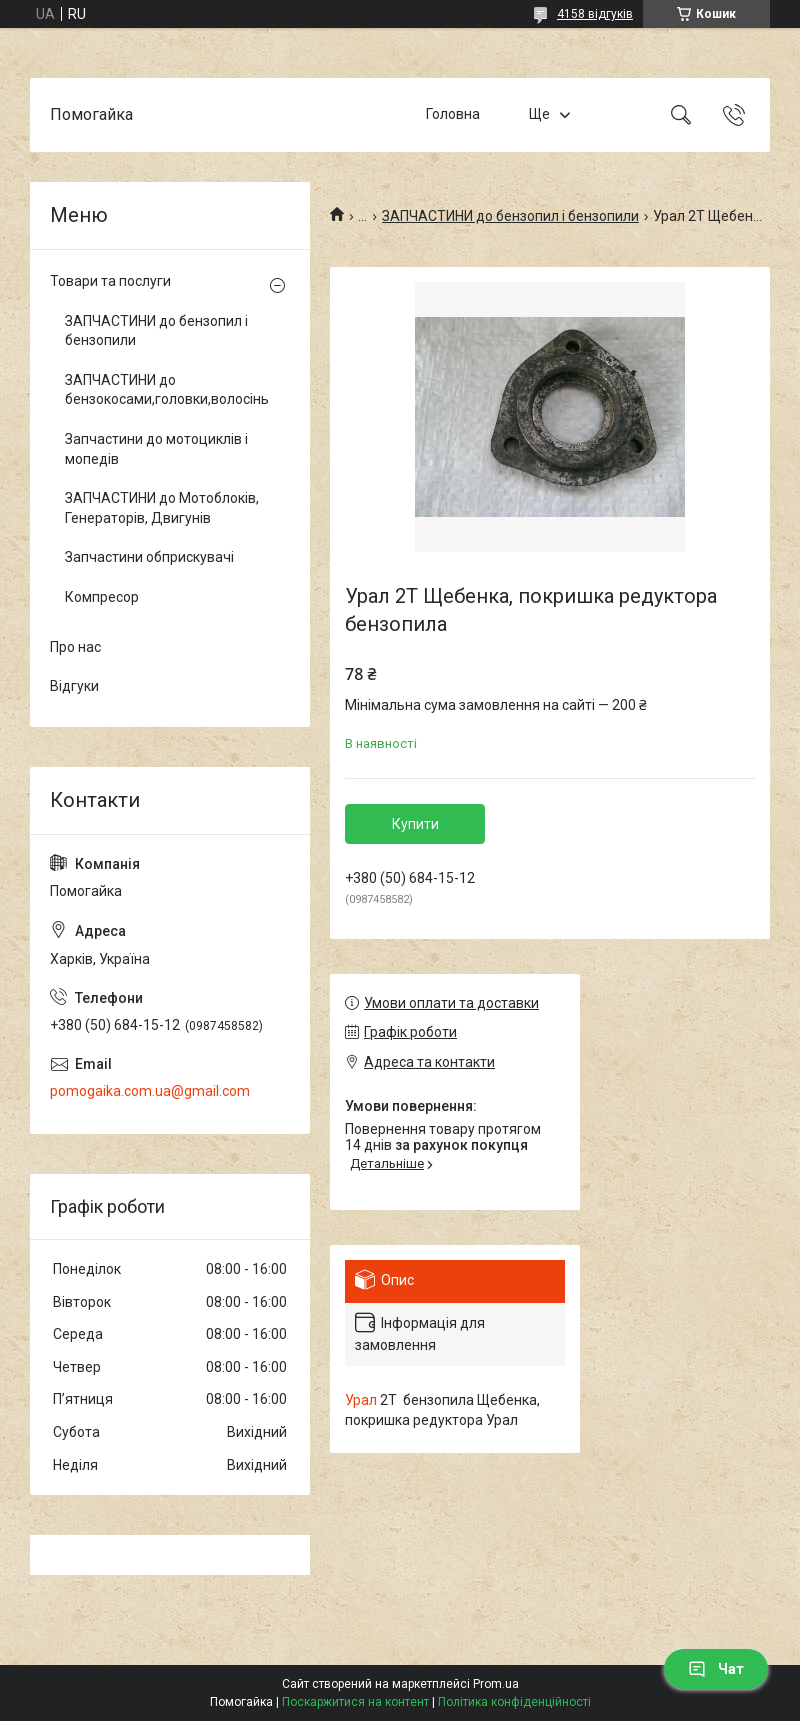 The height and width of the screenshot is (1721, 800). Describe the element at coordinates (595, 14) in the screenshot. I see `4158 відгуків` at that location.